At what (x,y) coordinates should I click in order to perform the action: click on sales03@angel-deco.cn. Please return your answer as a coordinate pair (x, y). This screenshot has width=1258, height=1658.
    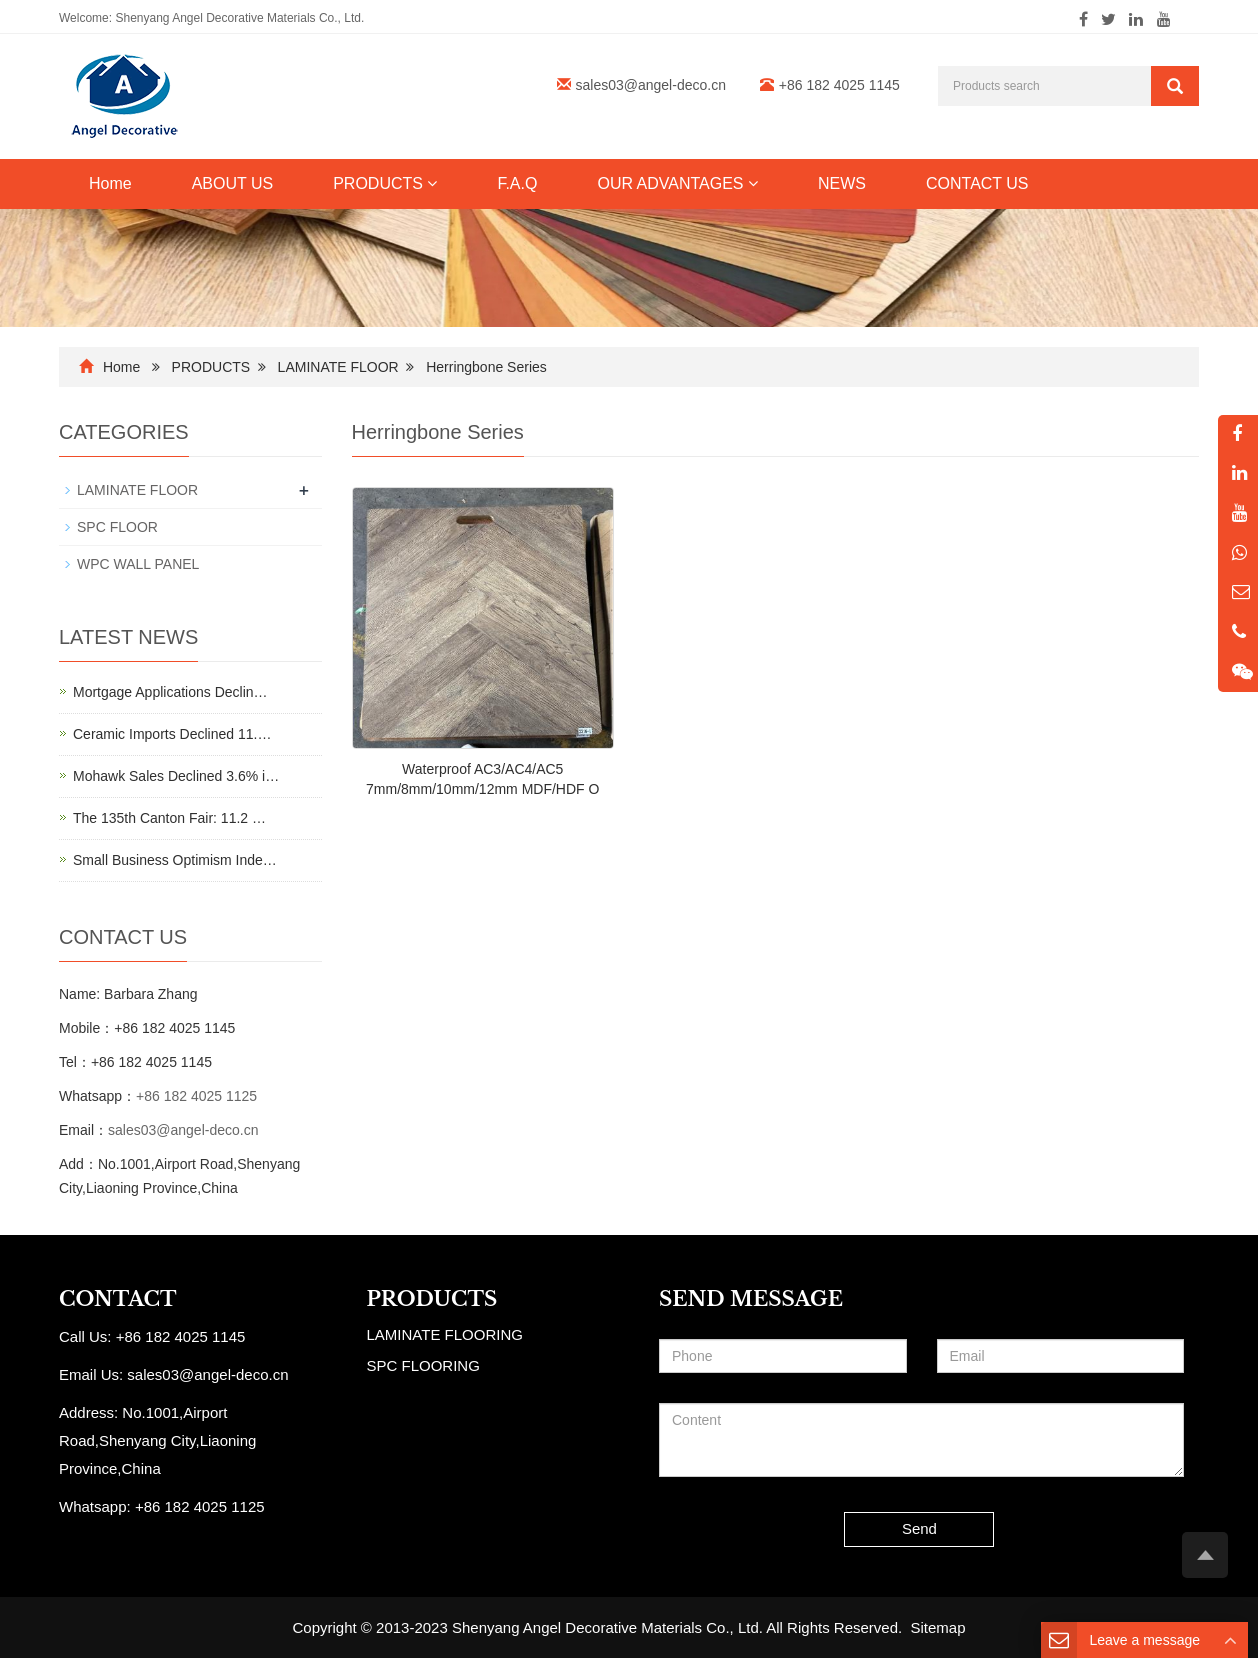
    Looking at the image, I should click on (651, 85).